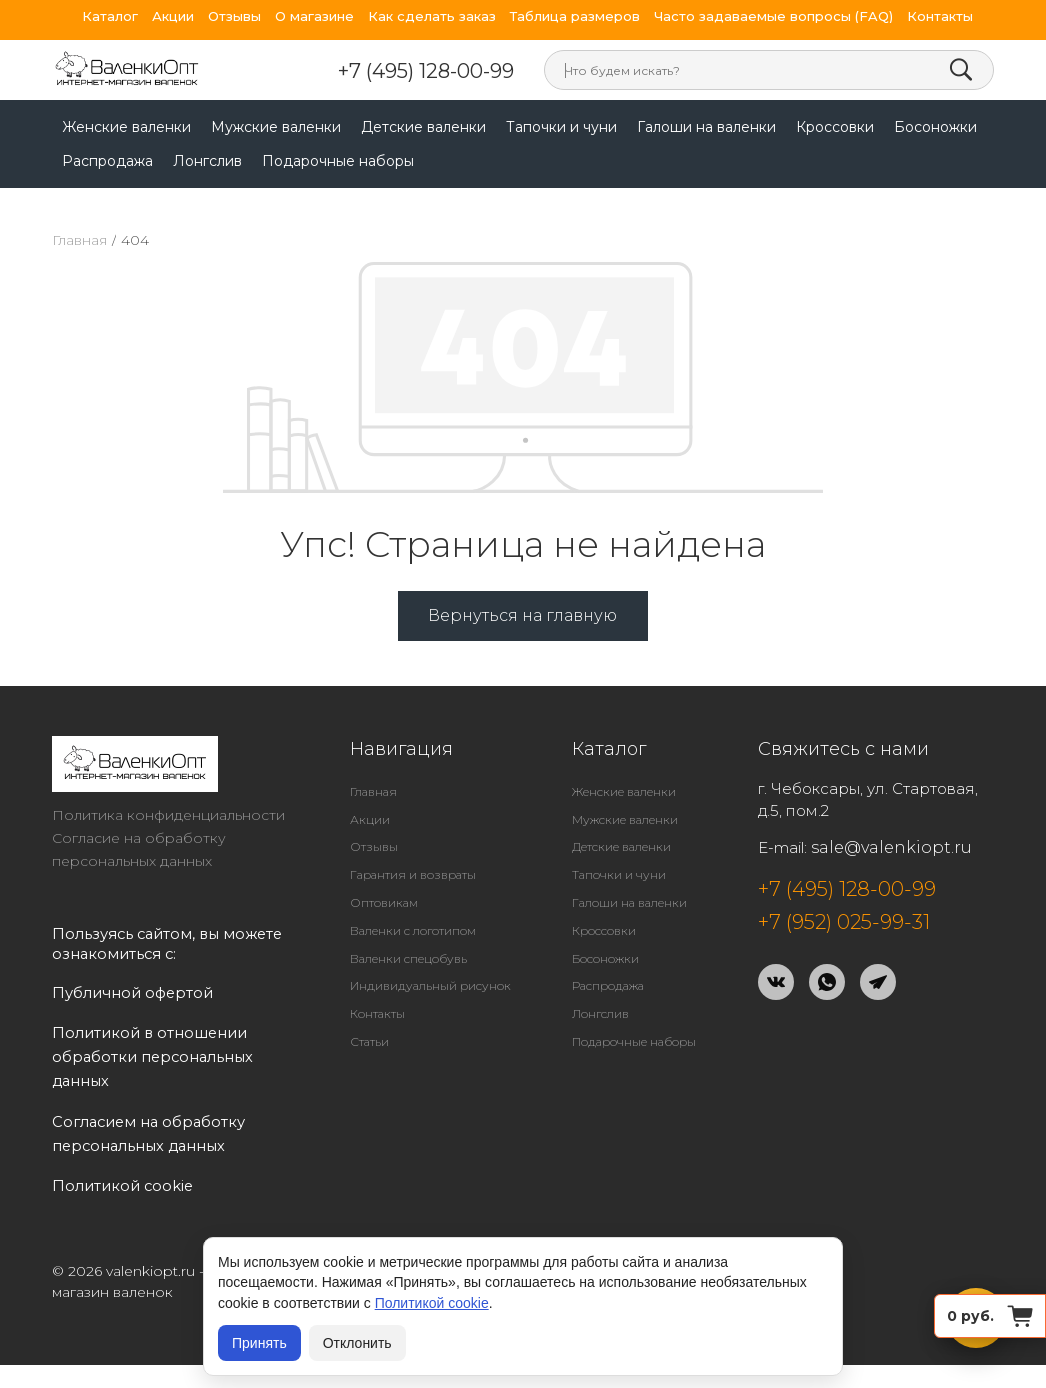  What do you see at coordinates (384, 902) in the screenshot?
I see `Оптовикам` at bounding box center [384, 902].